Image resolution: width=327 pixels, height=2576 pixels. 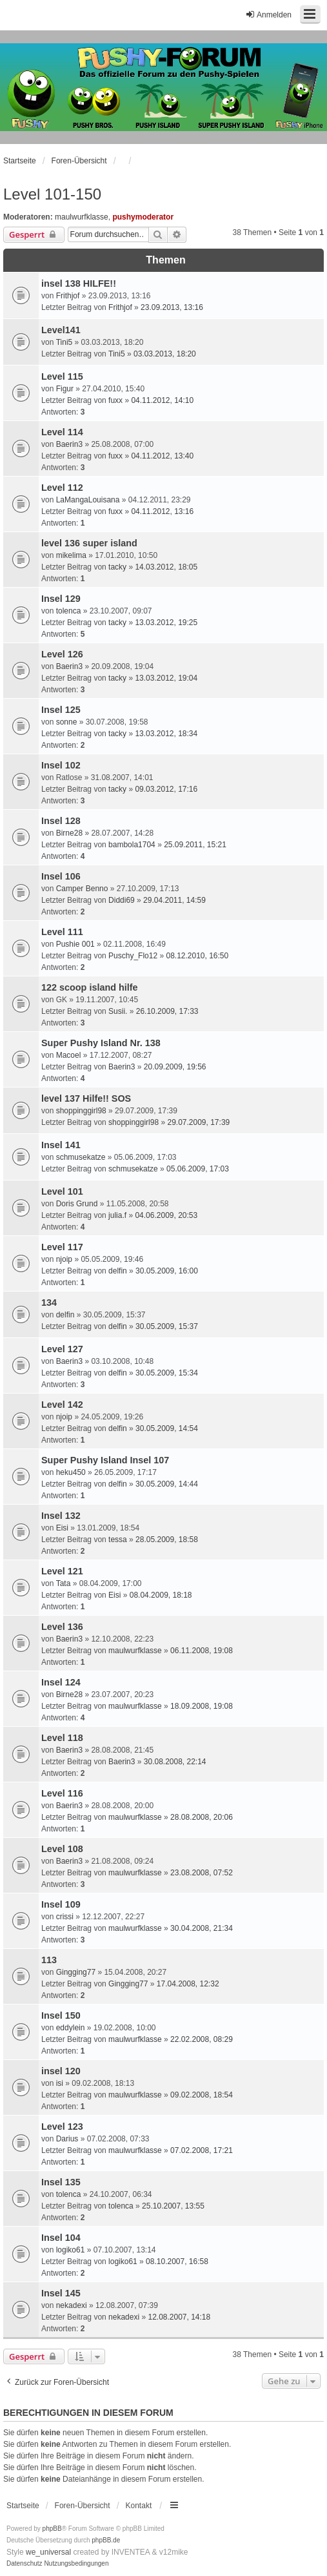 I want to click on Doris Grund, so click(x=77, y=1203).